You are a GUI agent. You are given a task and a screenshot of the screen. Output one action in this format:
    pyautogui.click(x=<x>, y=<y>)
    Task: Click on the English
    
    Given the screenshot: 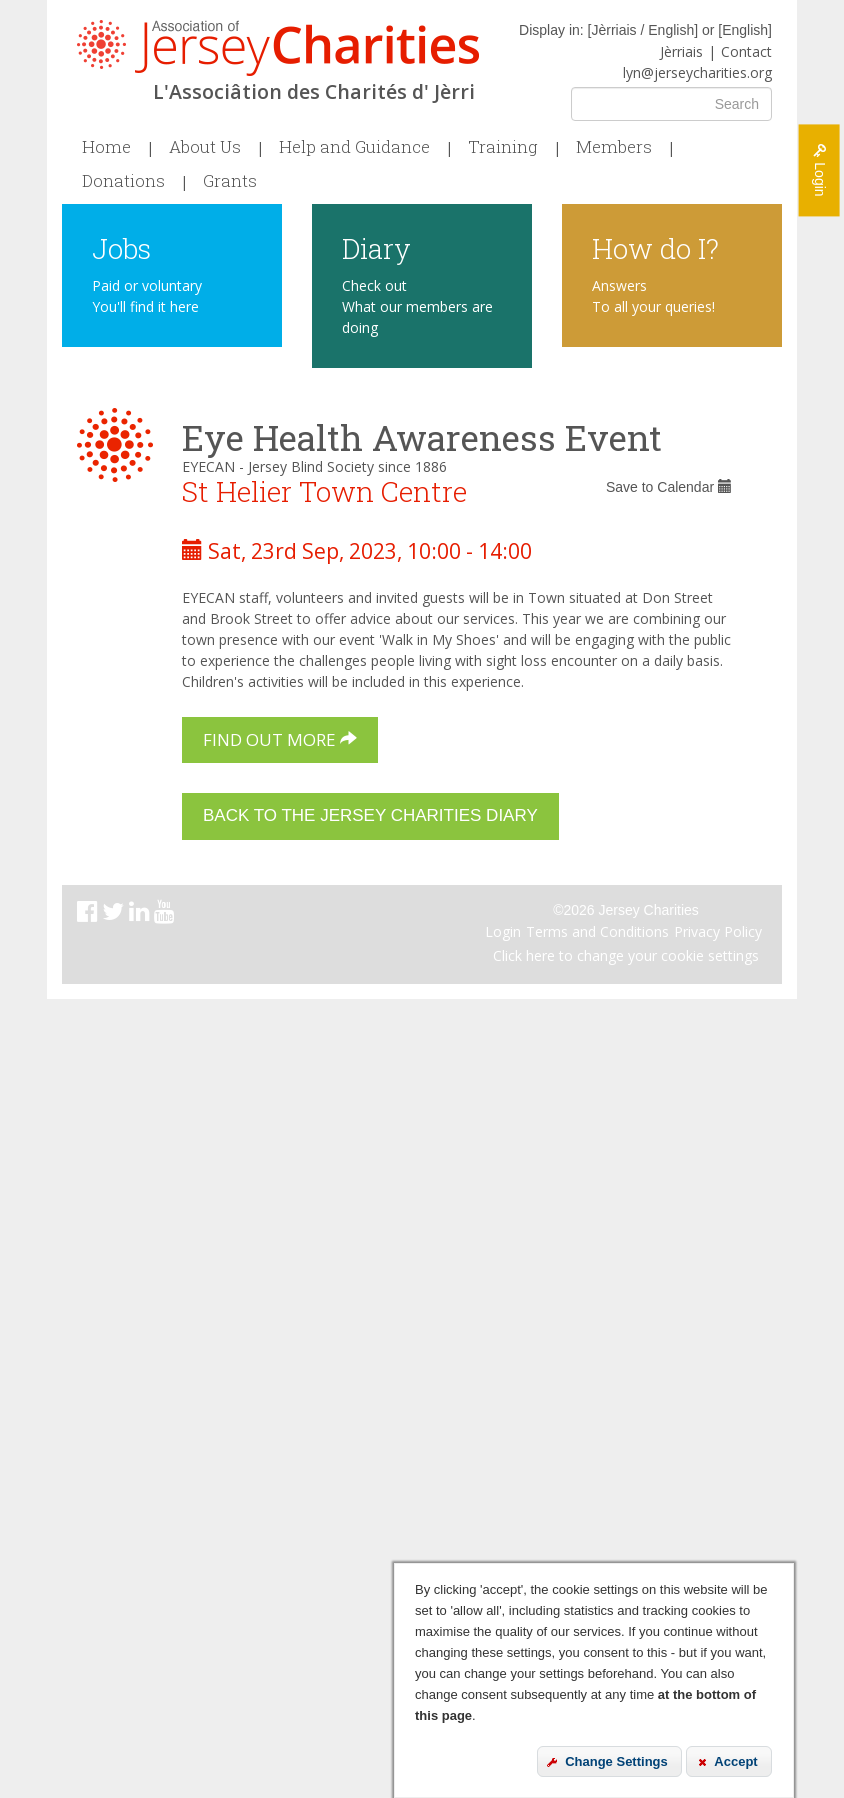 What is the action you would take?
    pyautogui.click(x=745, y=30)
    